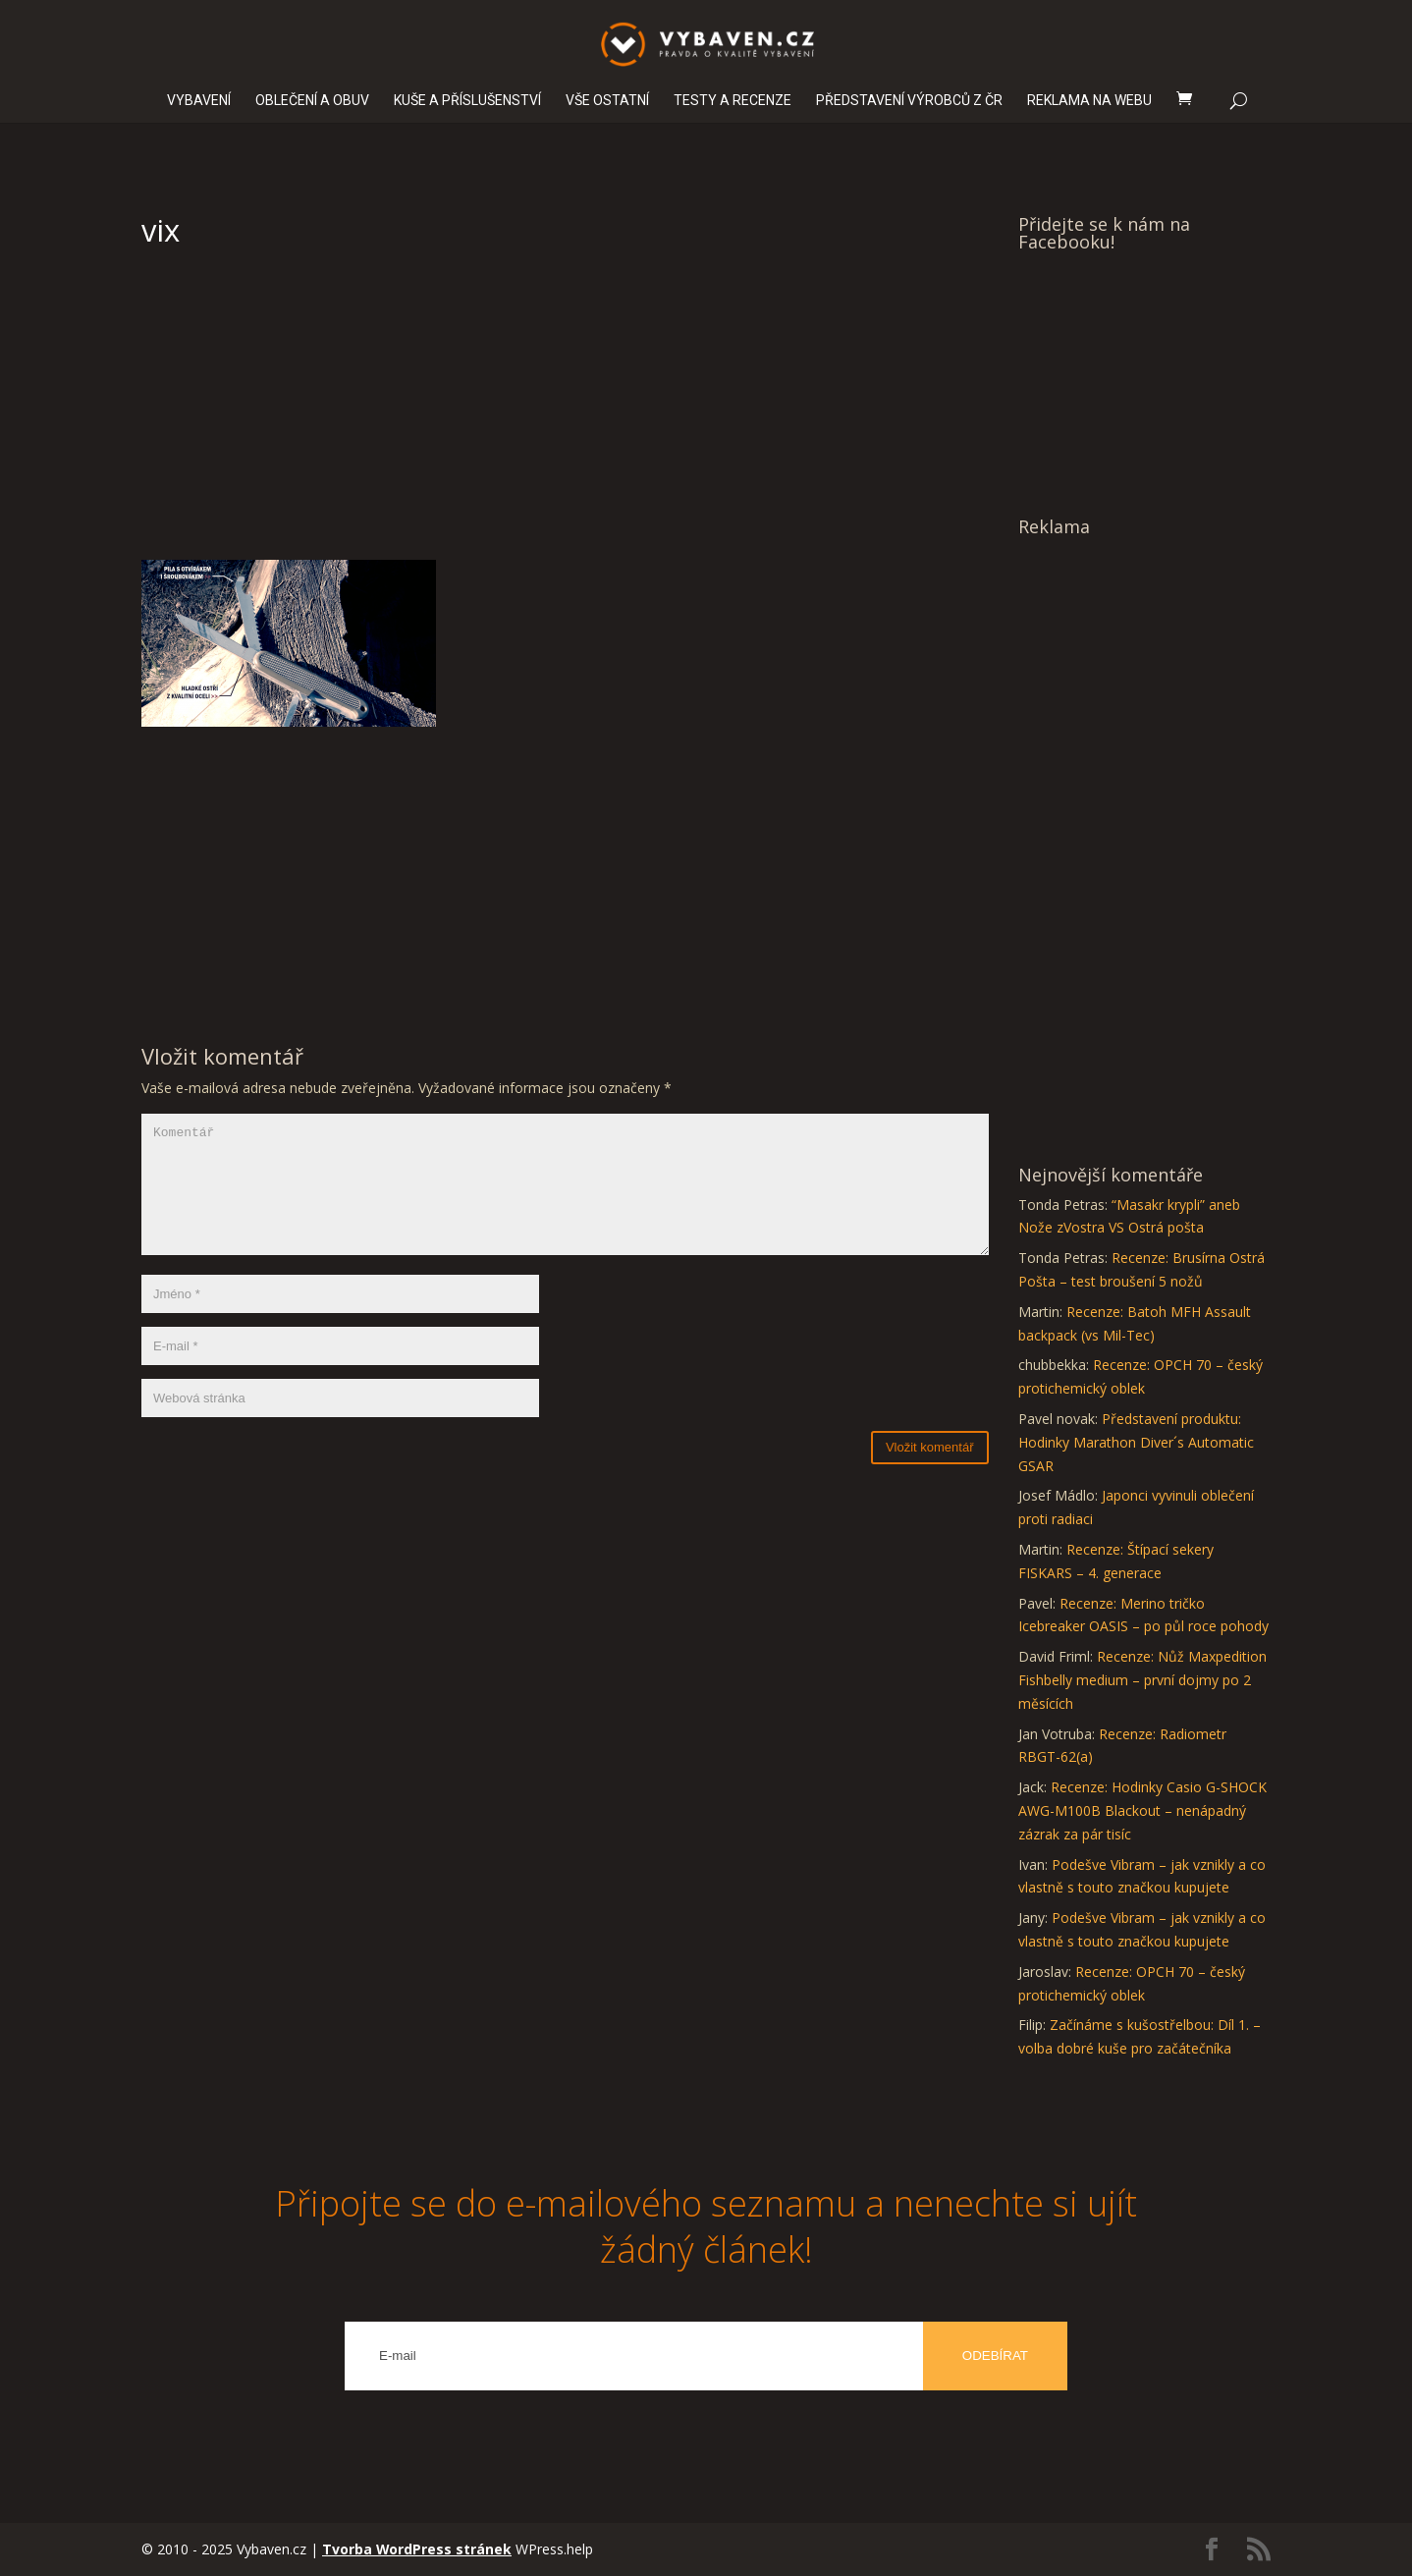 The height and width of the screenshot is (2576, 1412). What do you see at coordinates (565, 412) in the screenshot?
I see `[Advertisement]` at bounding box center [565, 412].